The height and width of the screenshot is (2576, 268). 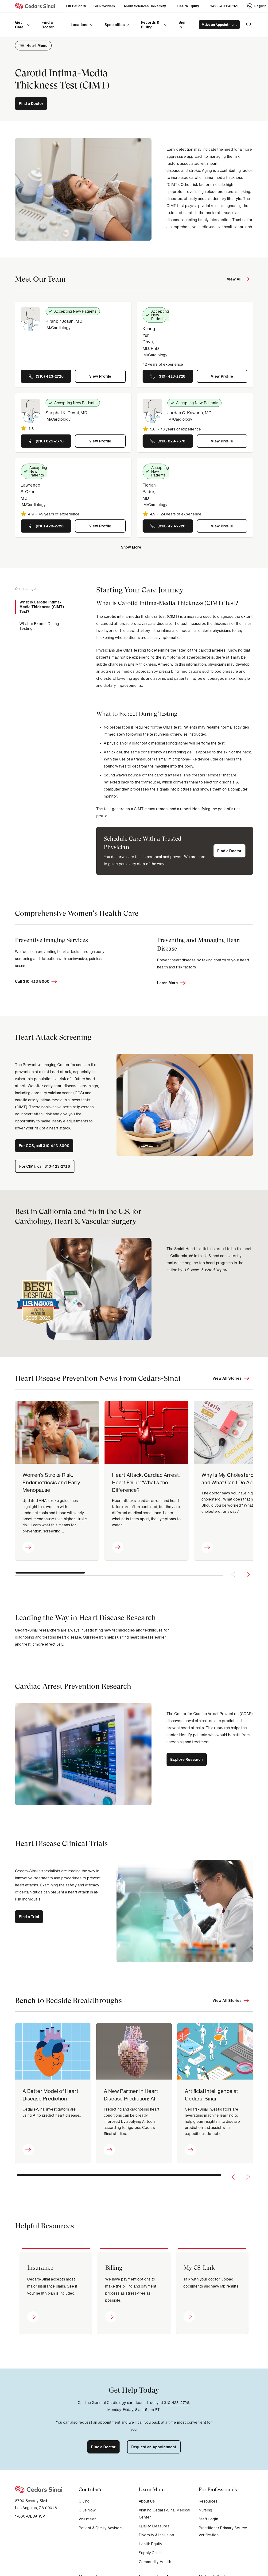 I want to click on 310‑423-2726, so click(x=176, y=2402).